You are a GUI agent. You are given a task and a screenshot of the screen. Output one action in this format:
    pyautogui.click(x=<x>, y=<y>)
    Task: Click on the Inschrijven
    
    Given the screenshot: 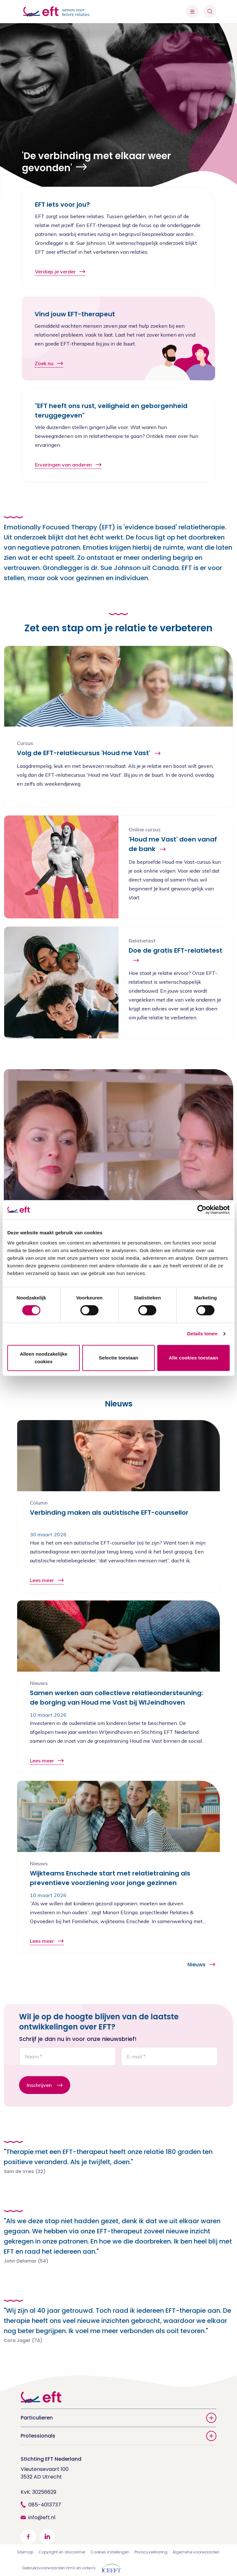 What is the action you would take?
    pyautogui.click(x=39, y=2085)
    